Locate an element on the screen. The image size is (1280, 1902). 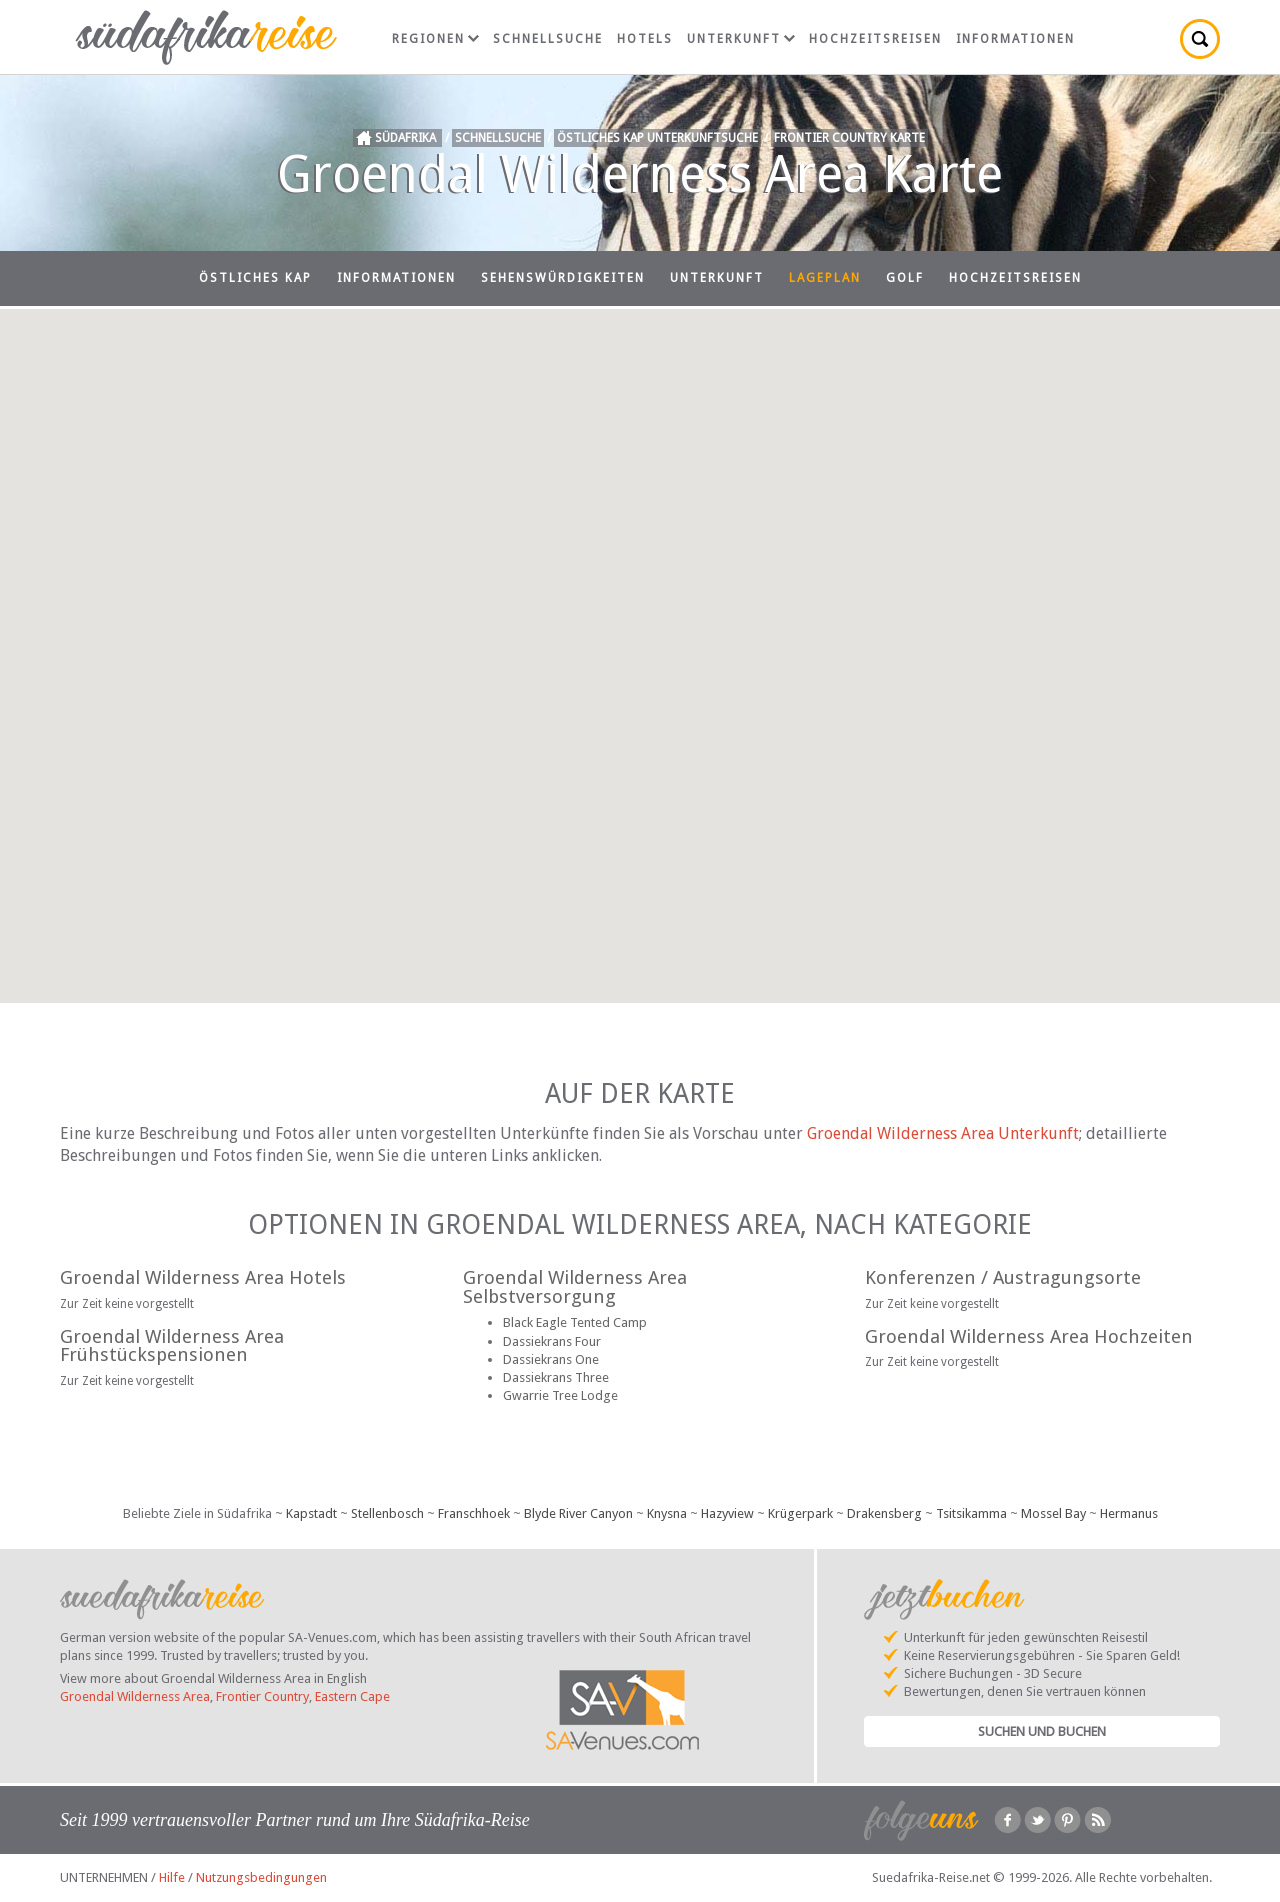
Lageplan is located at coordinates (825, 278).